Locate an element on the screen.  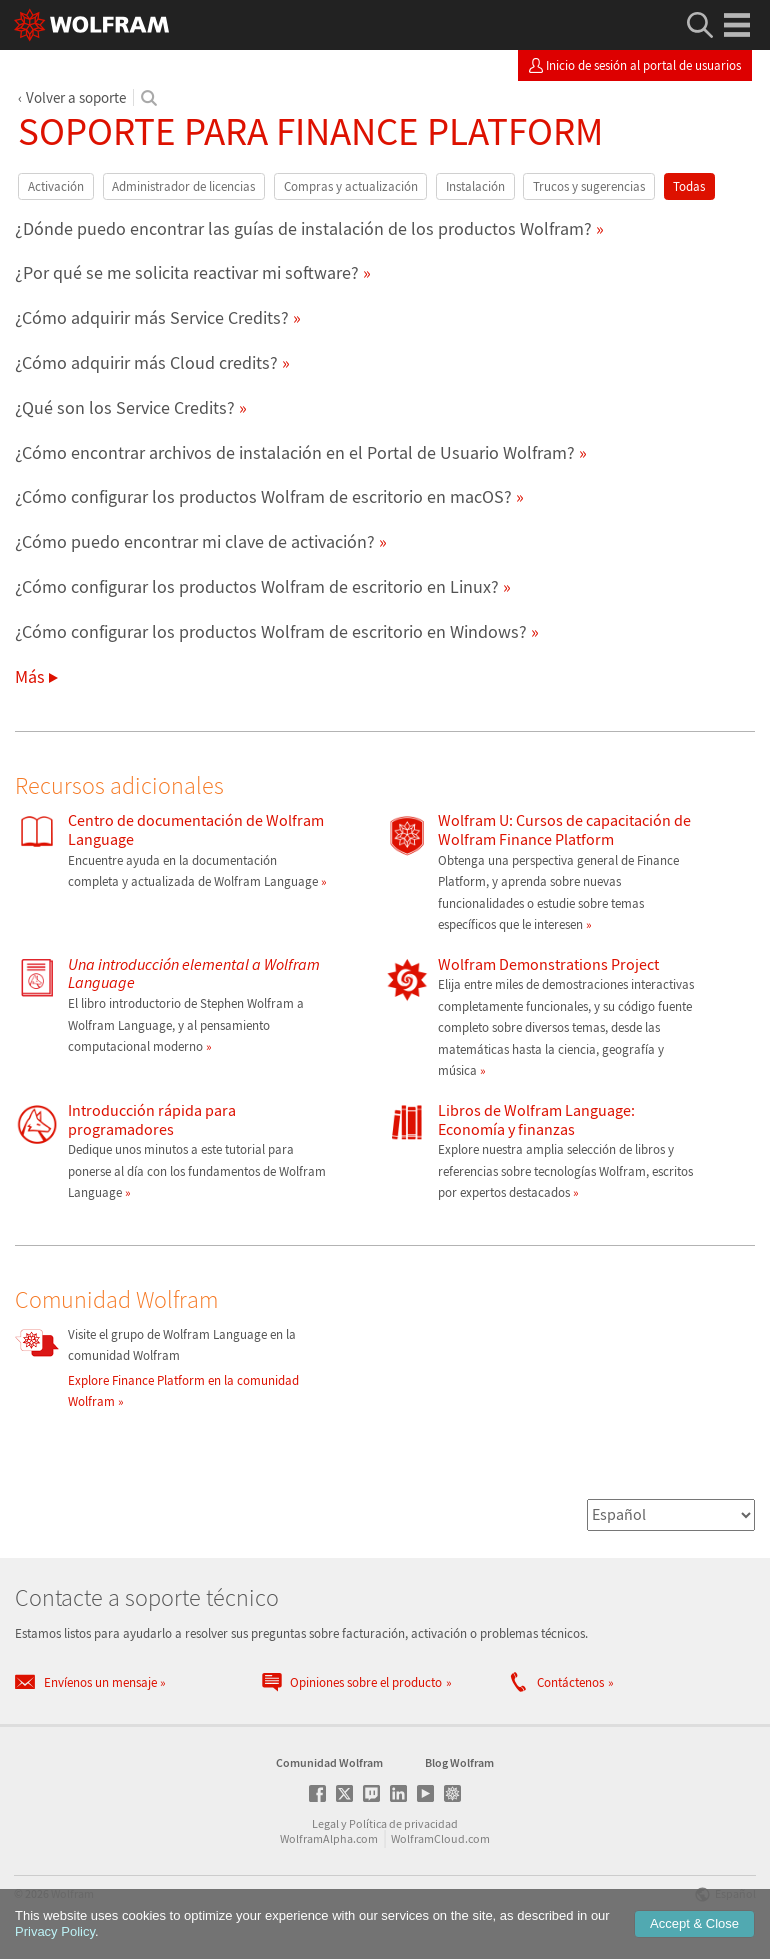
Activación is located at coordinates (56, 186).